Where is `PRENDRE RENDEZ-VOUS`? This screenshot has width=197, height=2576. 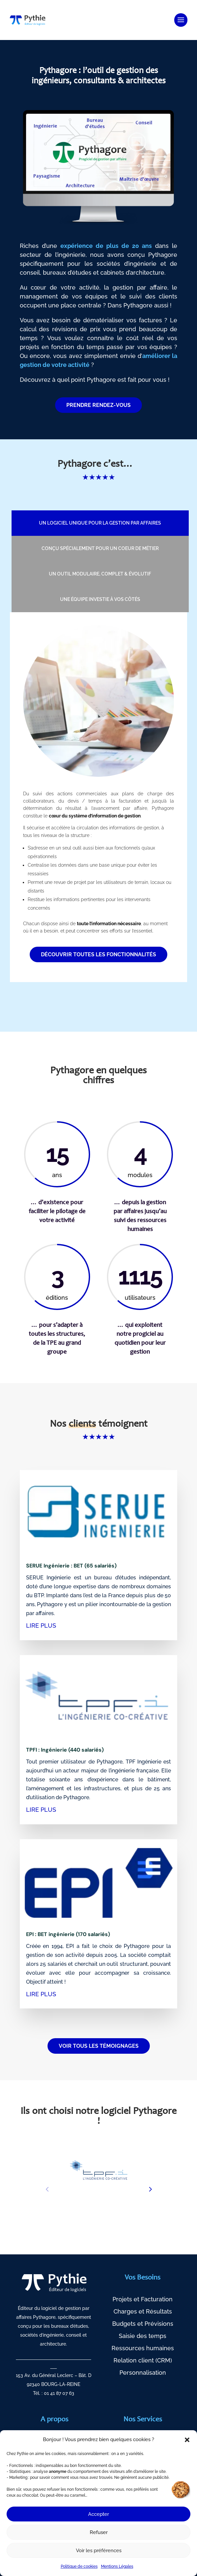
PRENDRE RENDEZ-VOUS is located at coordinates (98, 405).